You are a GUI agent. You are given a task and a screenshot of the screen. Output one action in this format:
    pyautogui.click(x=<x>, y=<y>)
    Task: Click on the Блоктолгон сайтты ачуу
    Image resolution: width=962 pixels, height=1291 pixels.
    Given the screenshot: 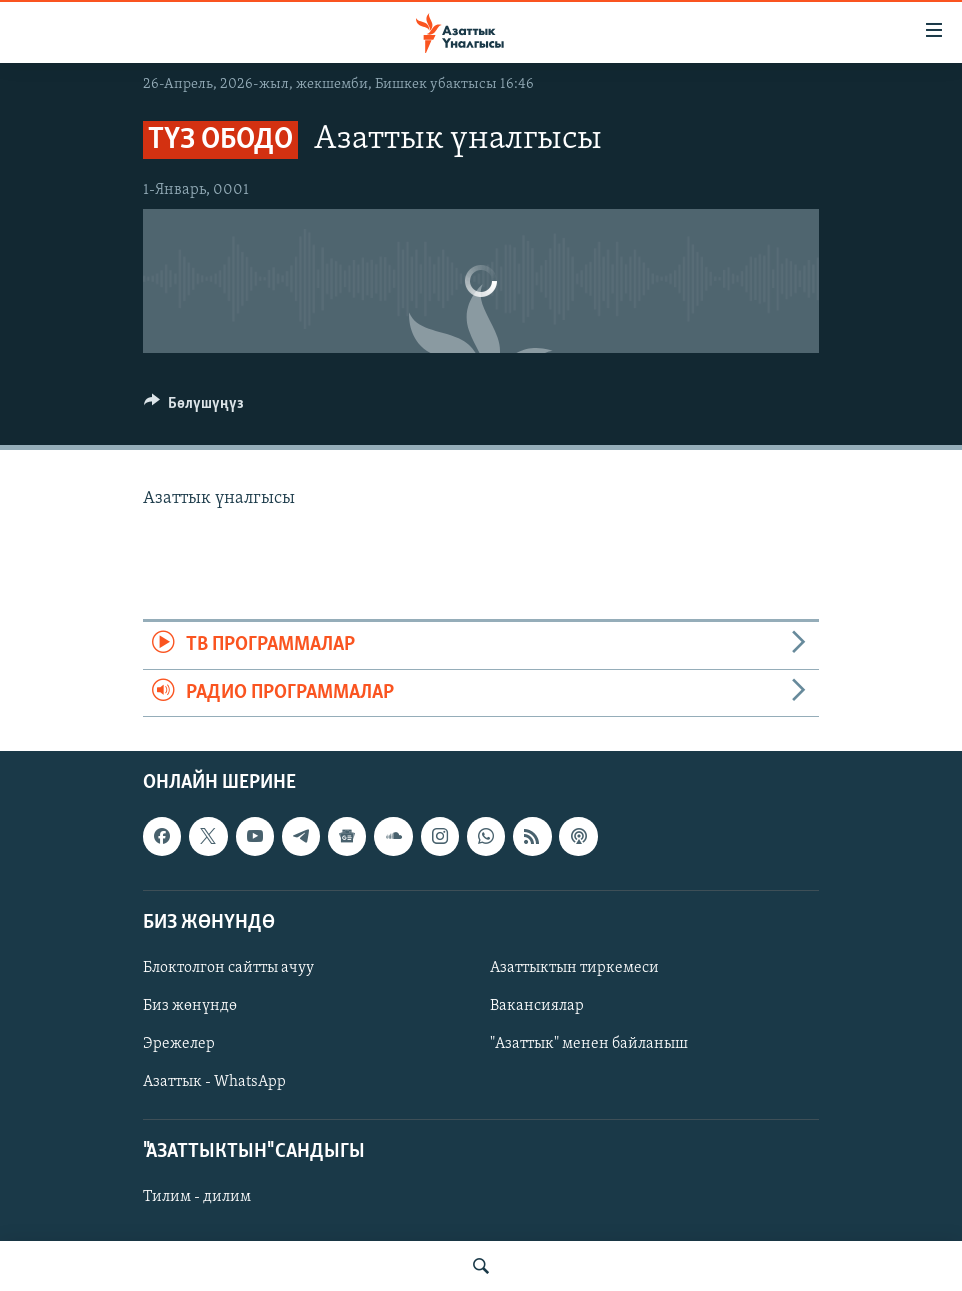 What is the action you would take?
    pyautogui.click(x=228, y=968)
    